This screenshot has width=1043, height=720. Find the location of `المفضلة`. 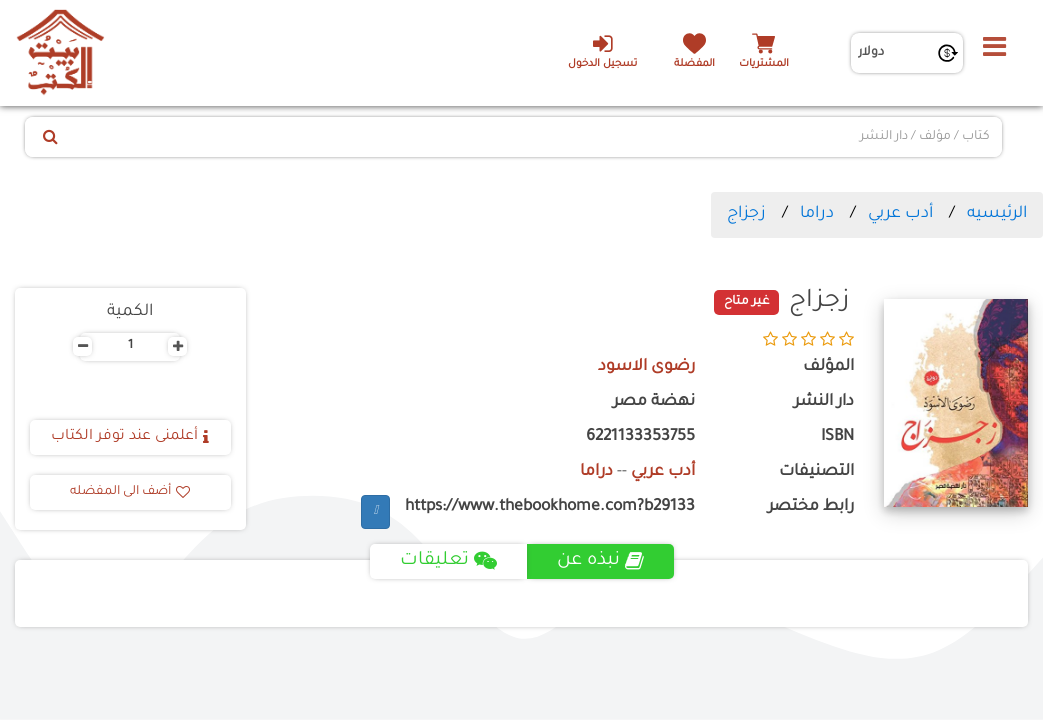

المفضلة is located at coordinates (694, 64).